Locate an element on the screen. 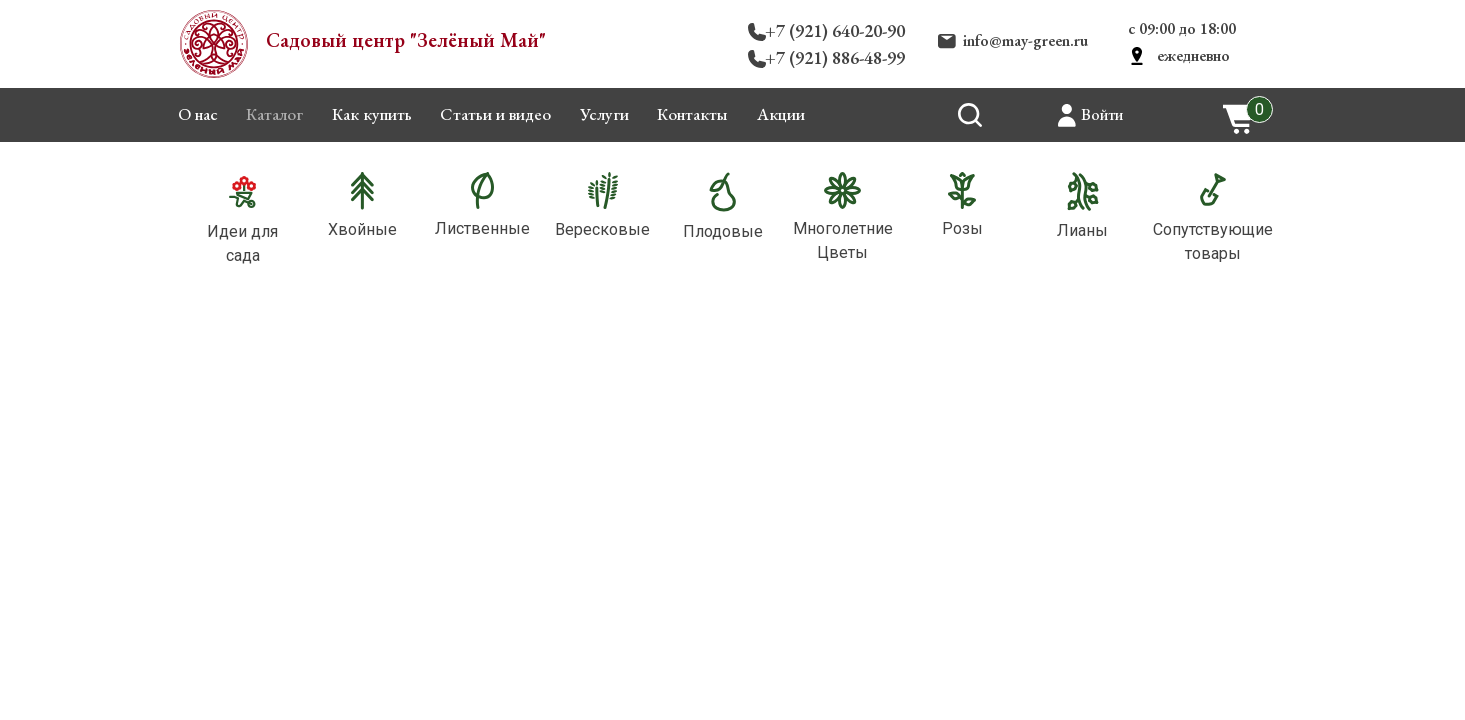 The height and width of the screenshot is (720, 1465). Акции is located at coordinates (781, 114).